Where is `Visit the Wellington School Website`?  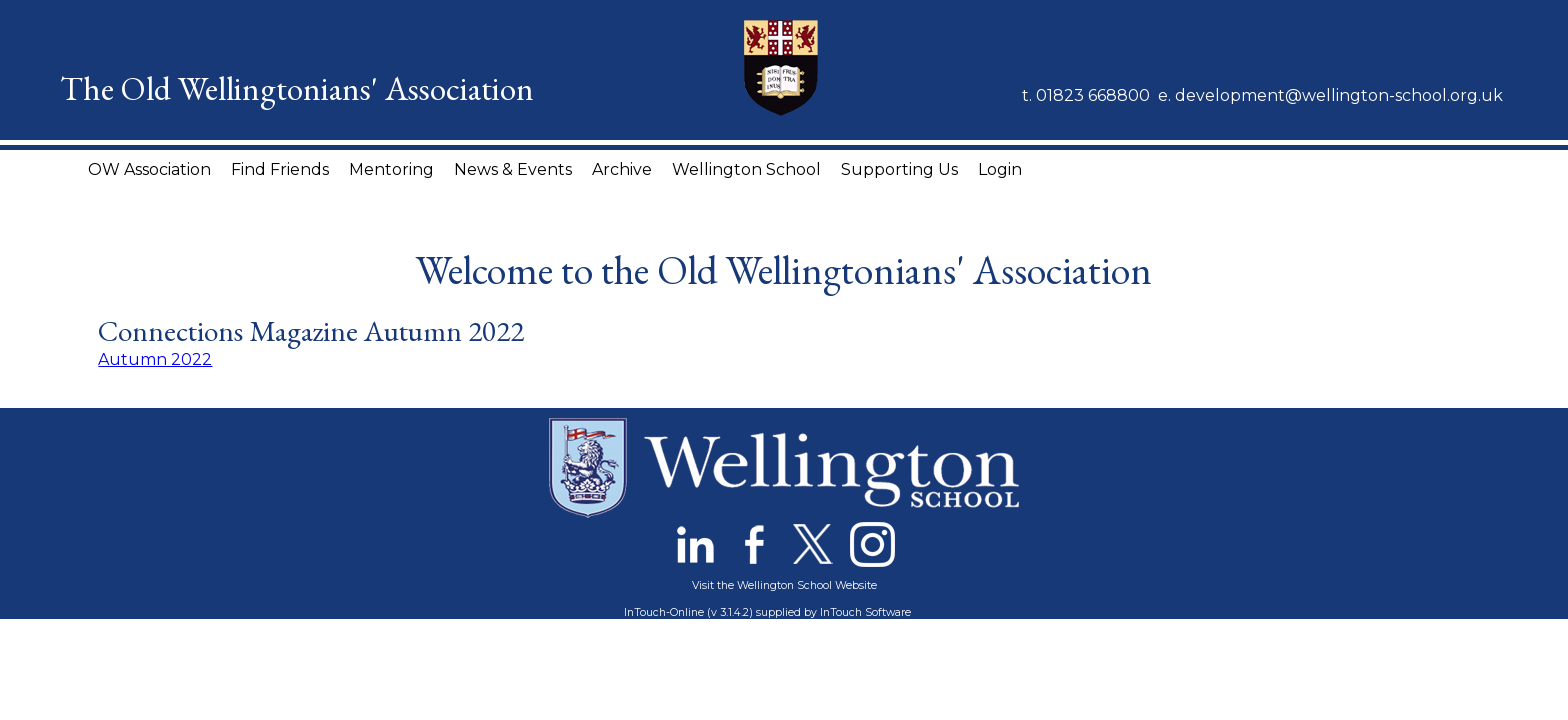 Visit the Wellington School Website is located at coordinates (784, 585).